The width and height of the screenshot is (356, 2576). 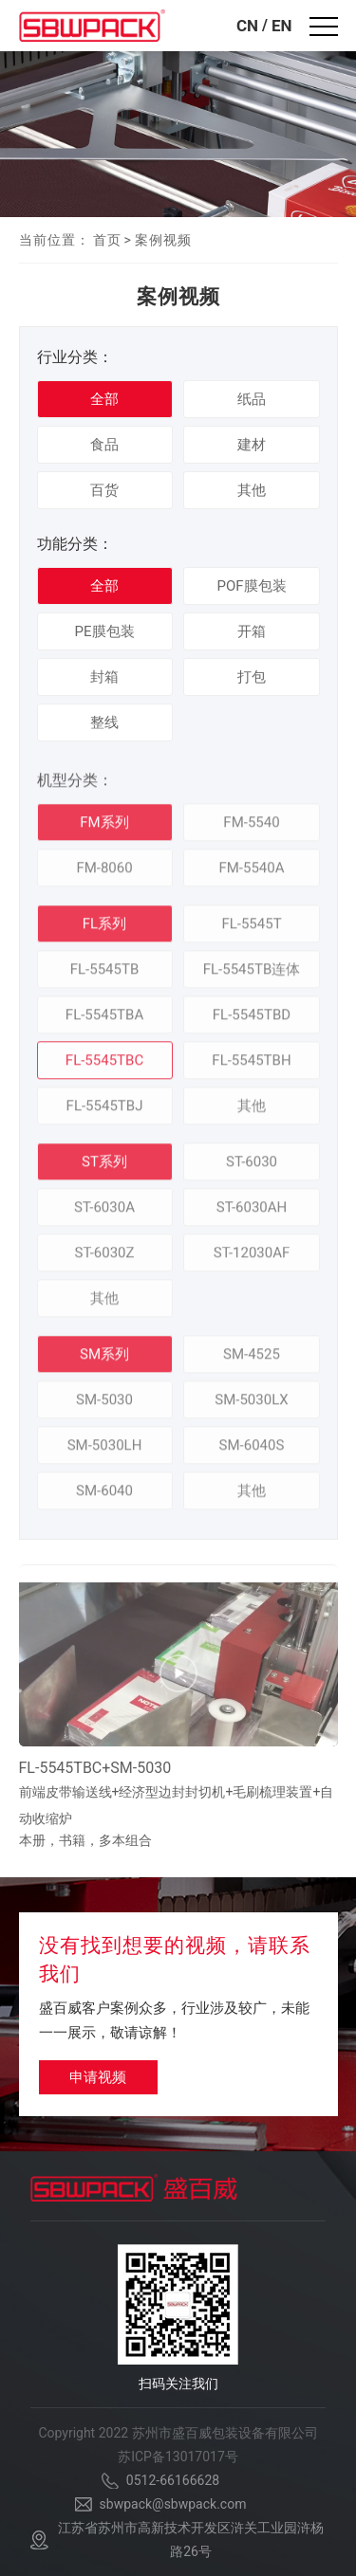 What do you see at coordinates (251, 631) in the screenshot?
I see `开箱` at bounding box center [251, 631].